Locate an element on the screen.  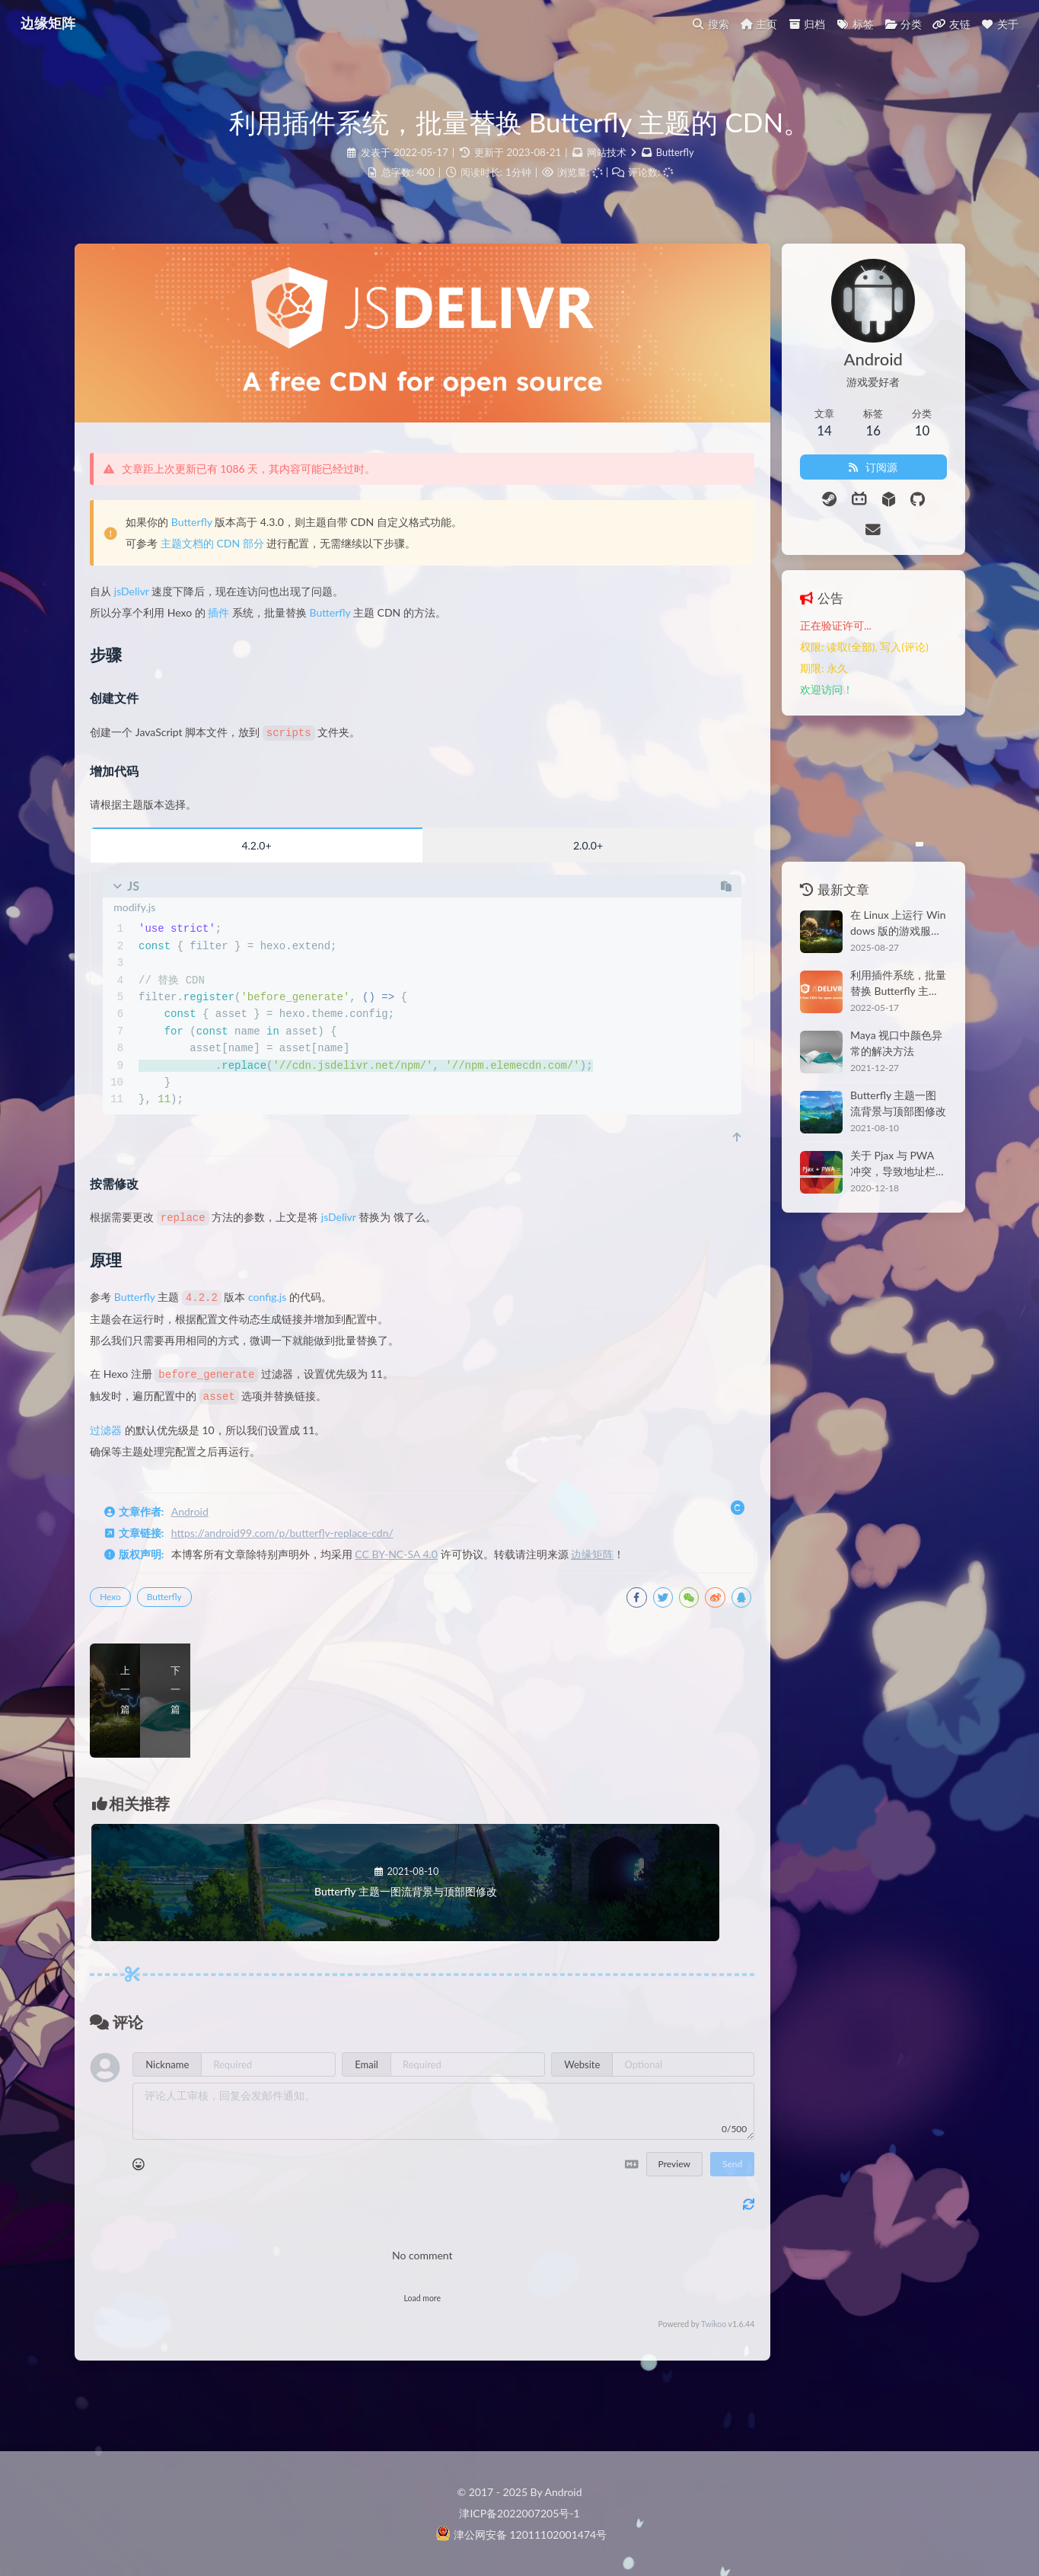
Twikoo is located at coordinates (661, 2375).